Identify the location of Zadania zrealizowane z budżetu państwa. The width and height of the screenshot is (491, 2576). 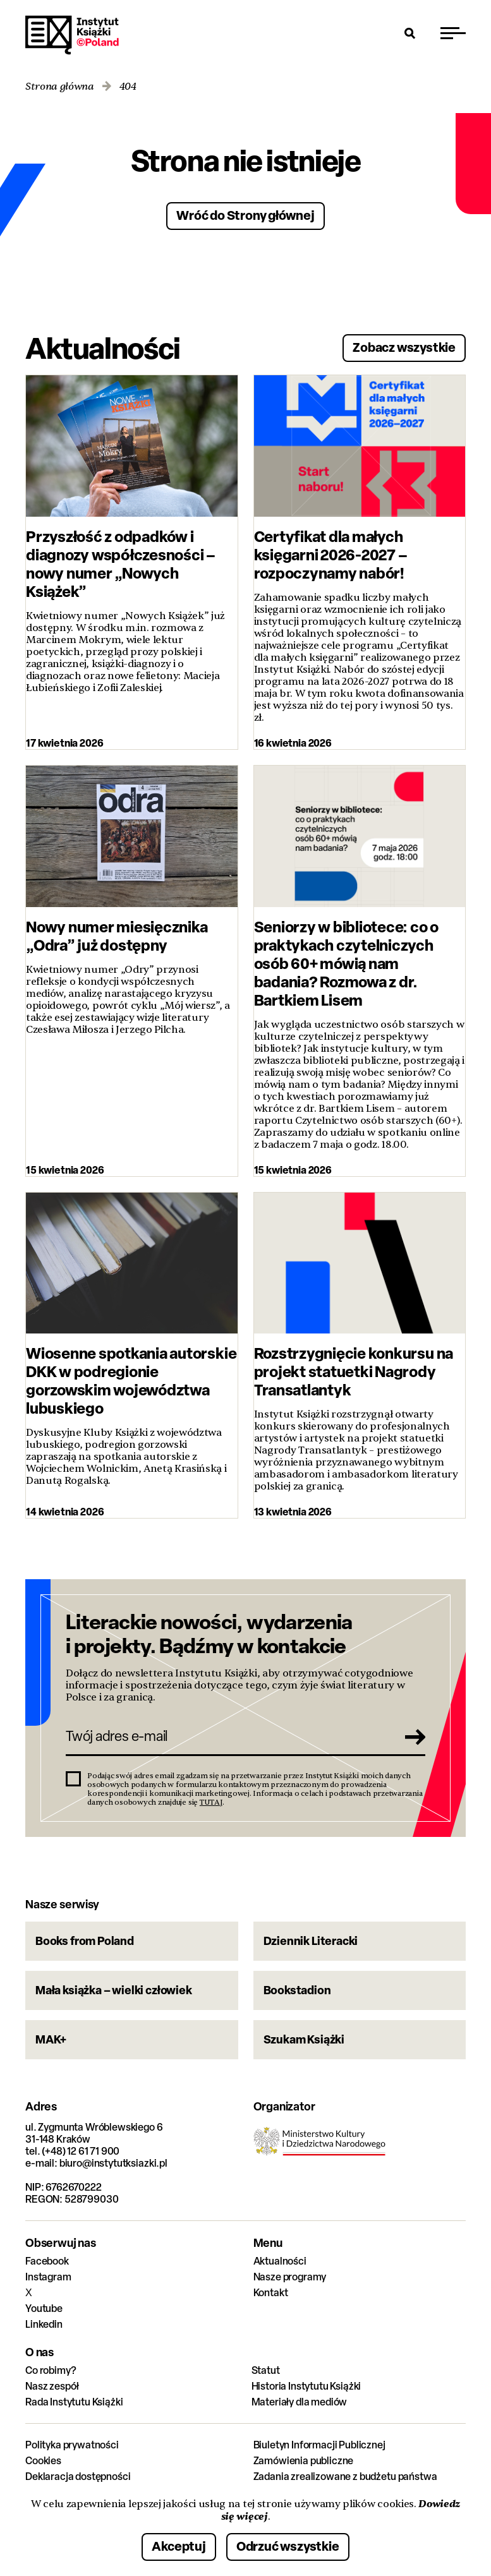
(345, 2477).